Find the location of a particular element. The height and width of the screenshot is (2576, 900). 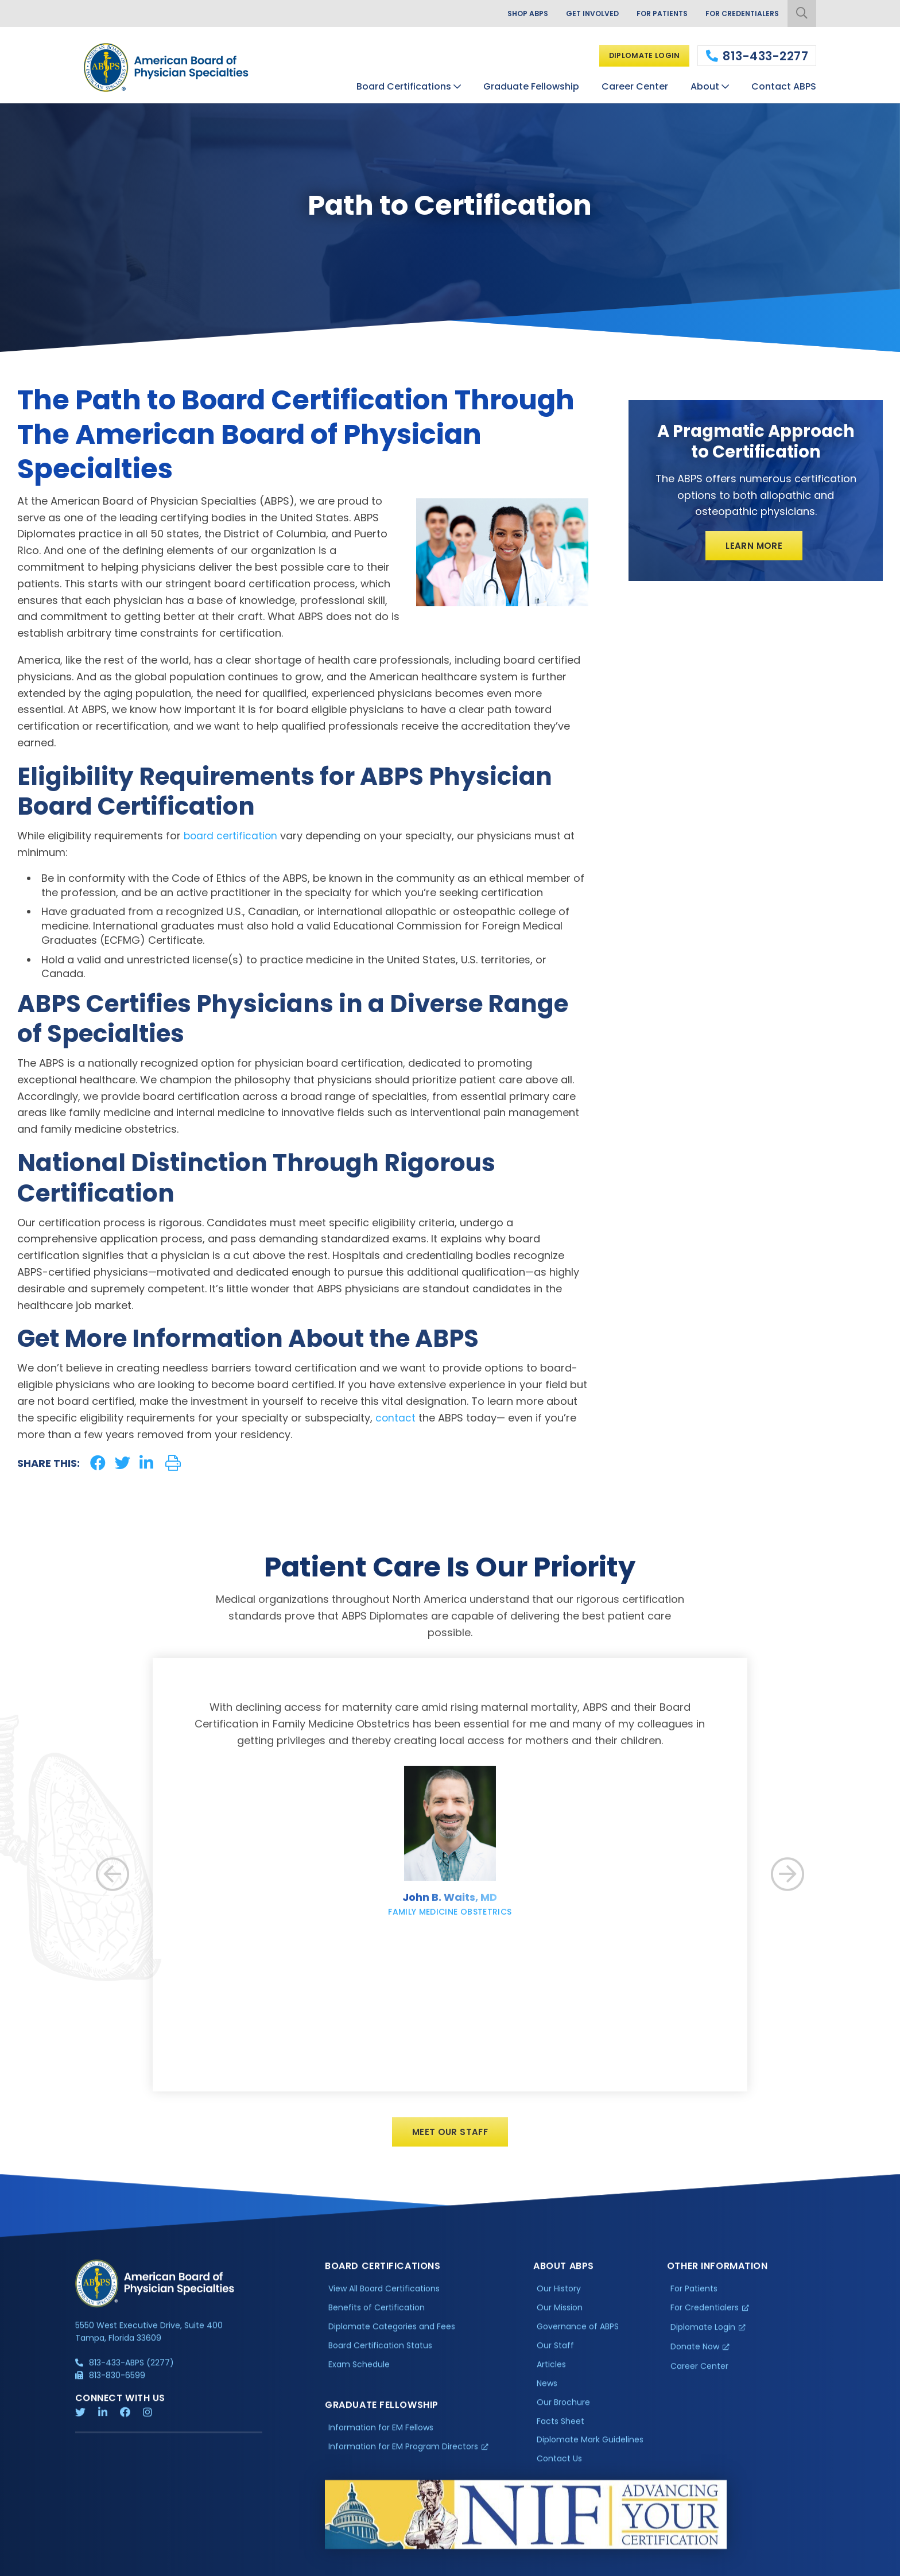

Donate Now is located at coordinates (694, 2357).